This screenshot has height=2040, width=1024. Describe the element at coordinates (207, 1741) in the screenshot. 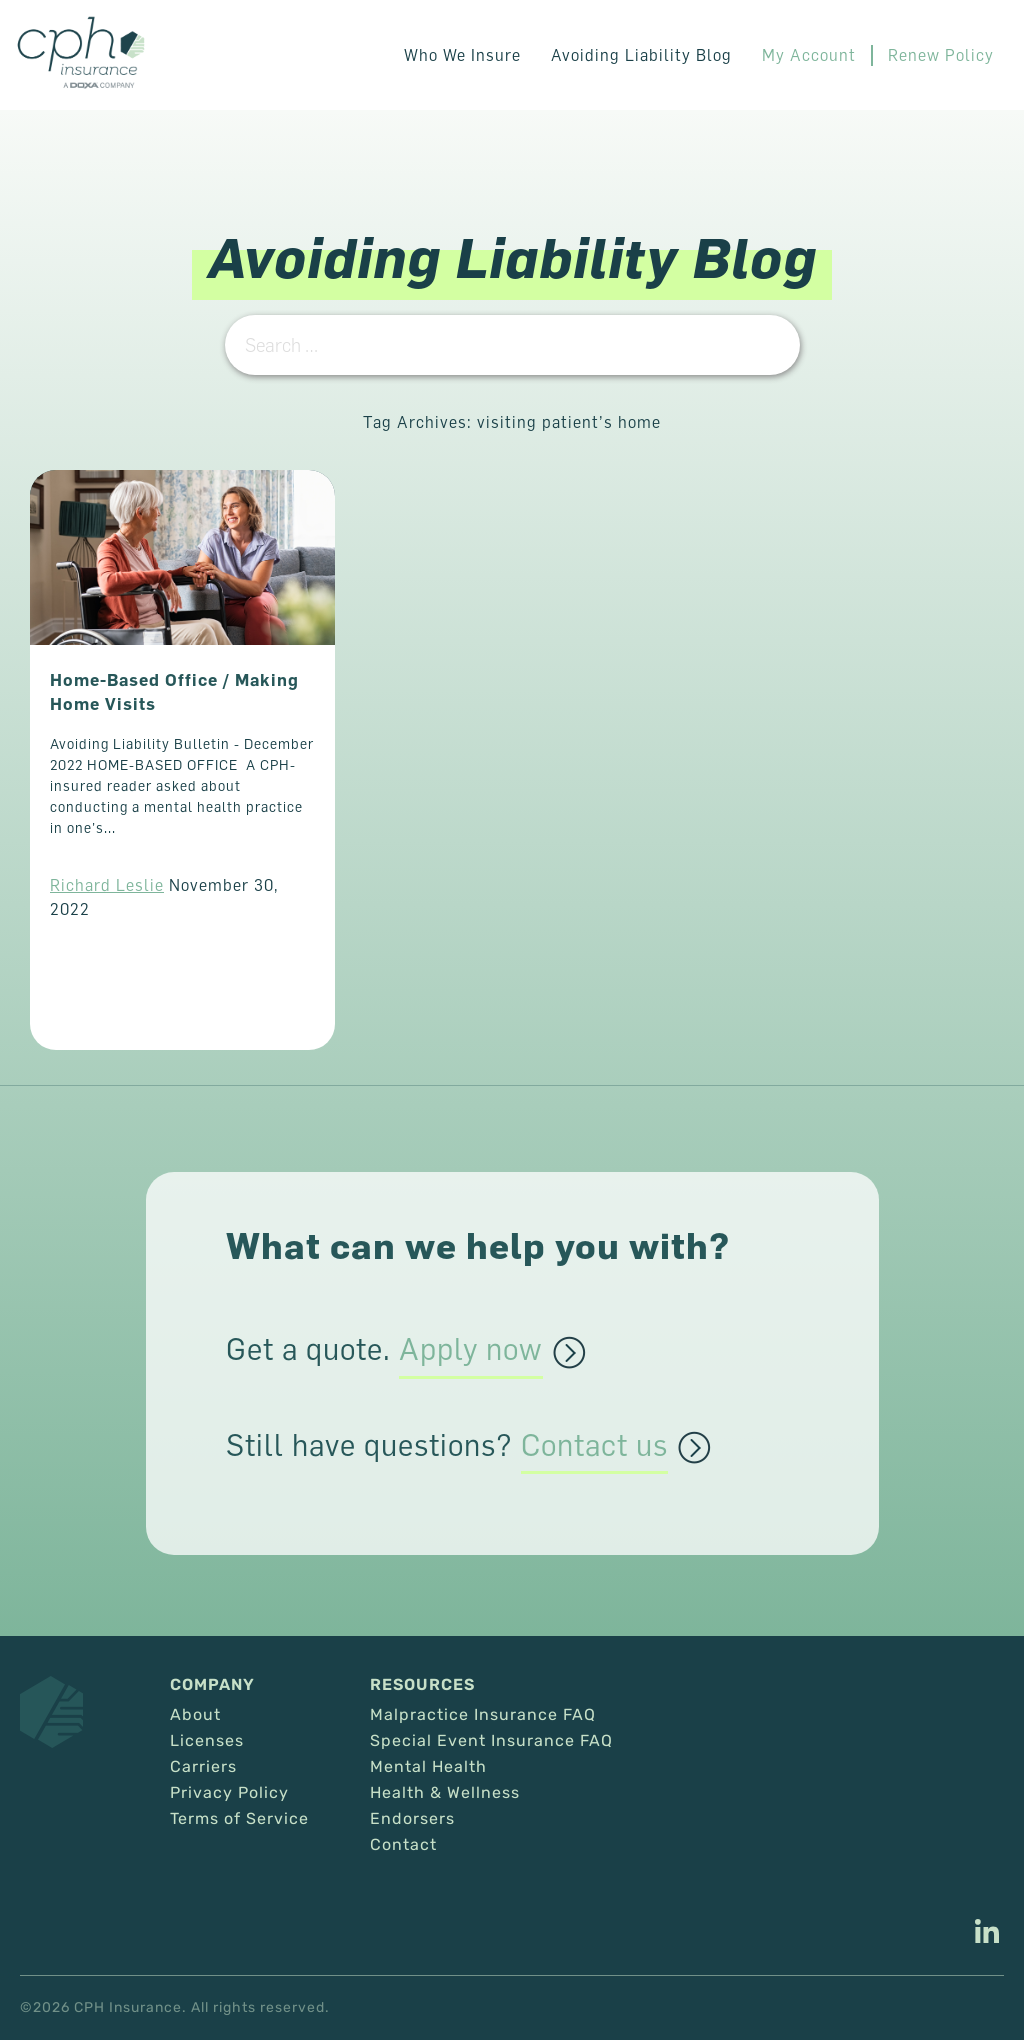

I see `Licenses` at that location.